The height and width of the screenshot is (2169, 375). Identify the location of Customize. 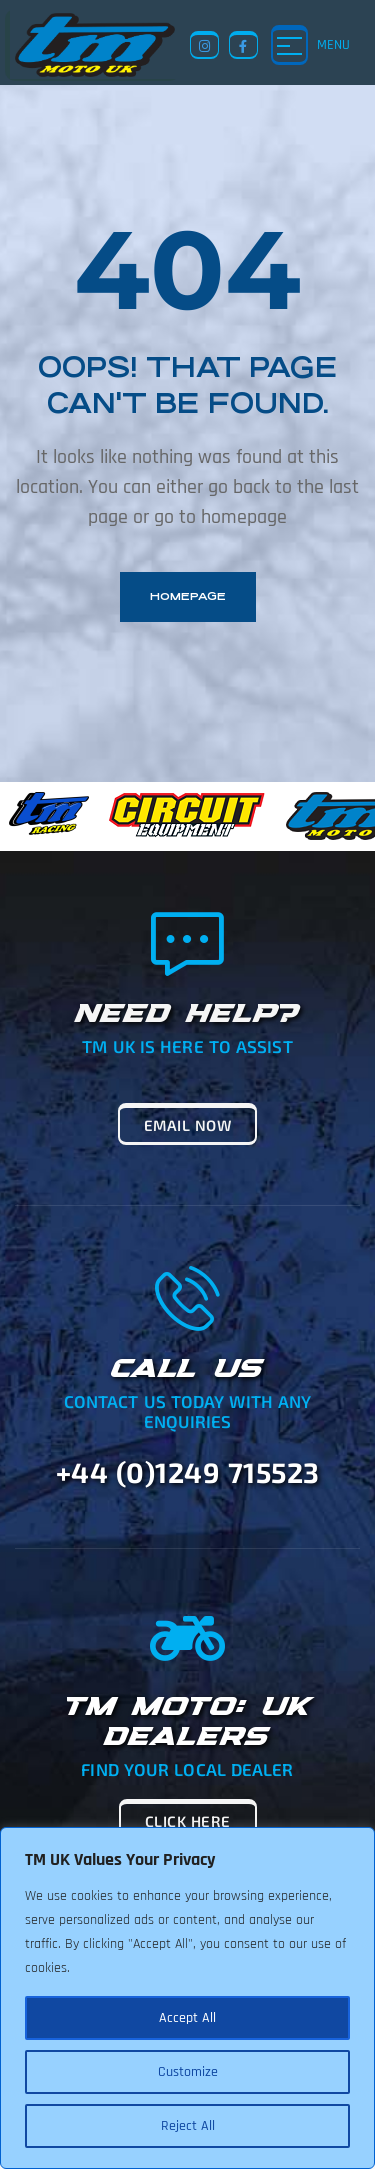
(188, 2072).